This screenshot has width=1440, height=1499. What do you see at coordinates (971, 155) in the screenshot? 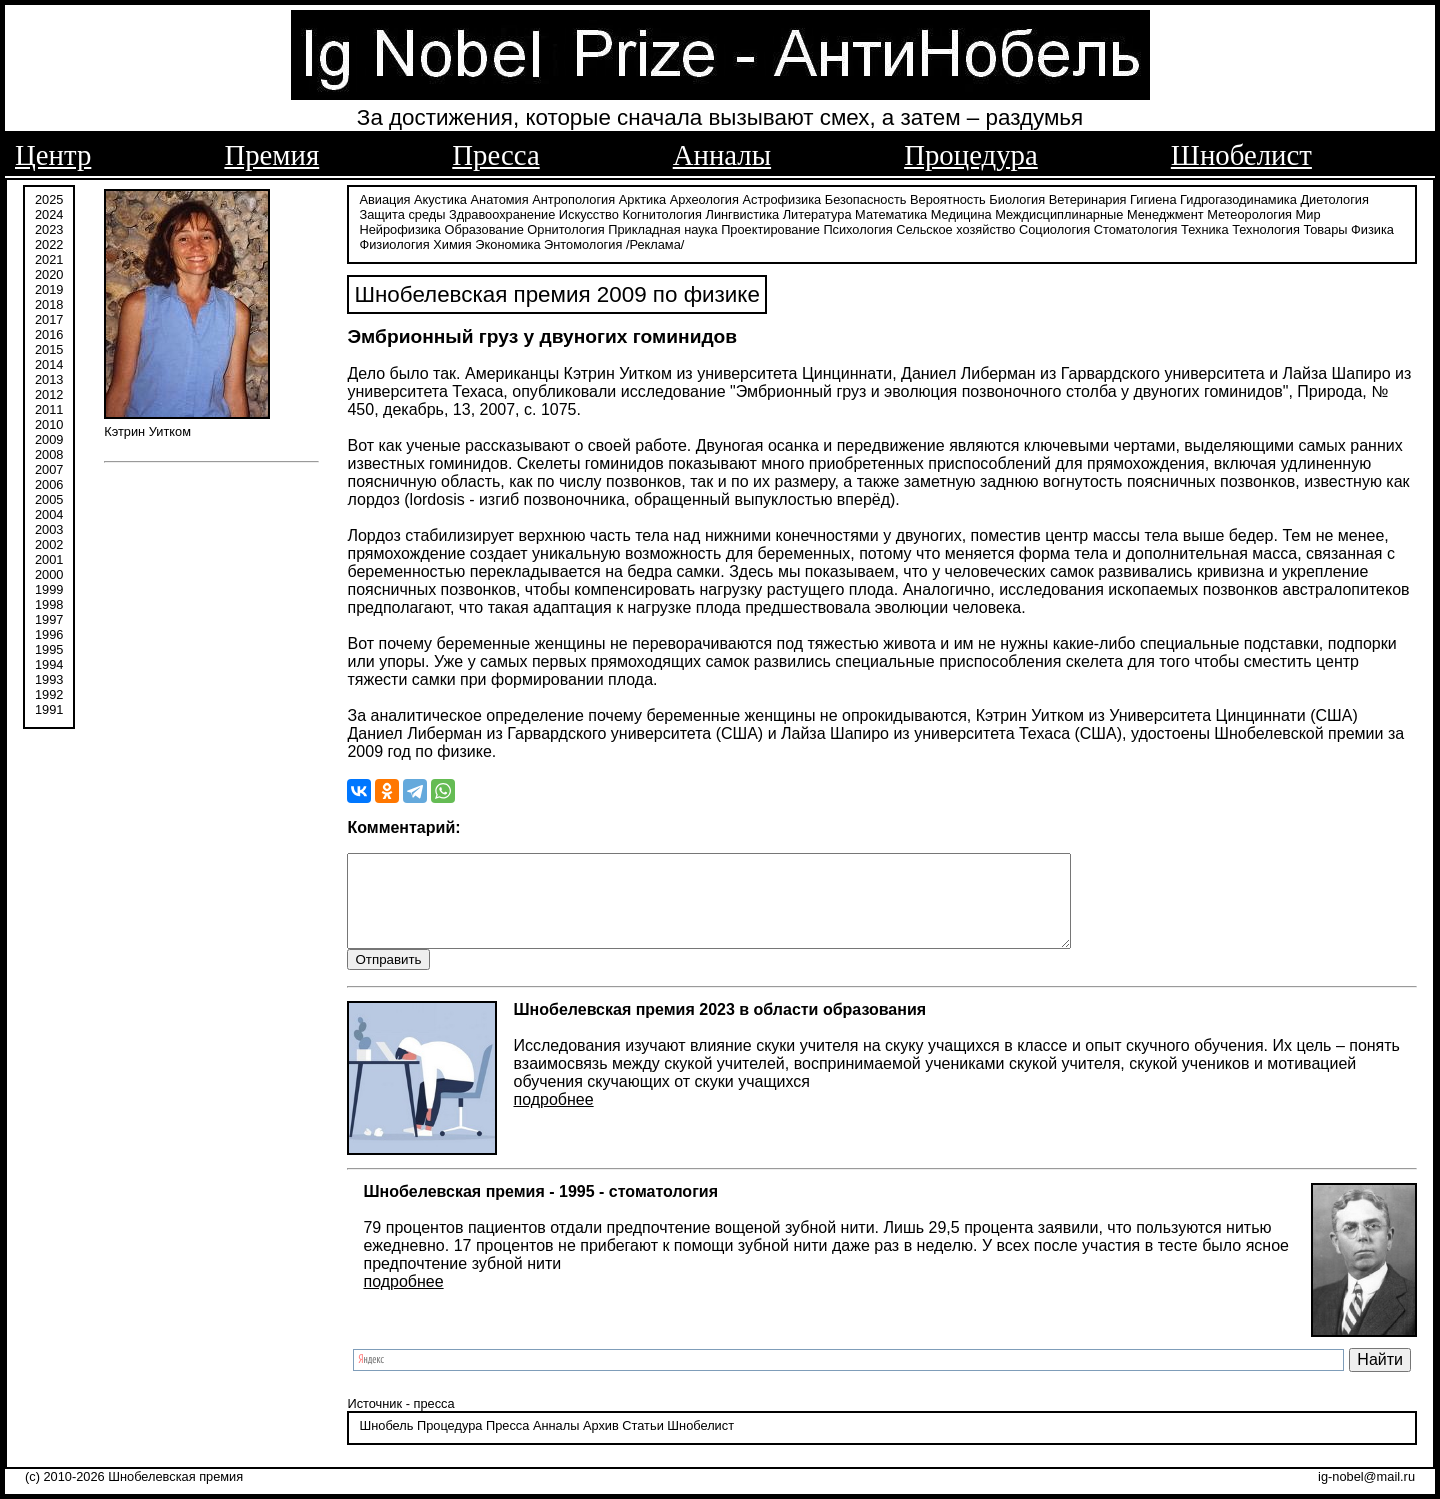
I see `Процедура` at bounding box center [971, 155].